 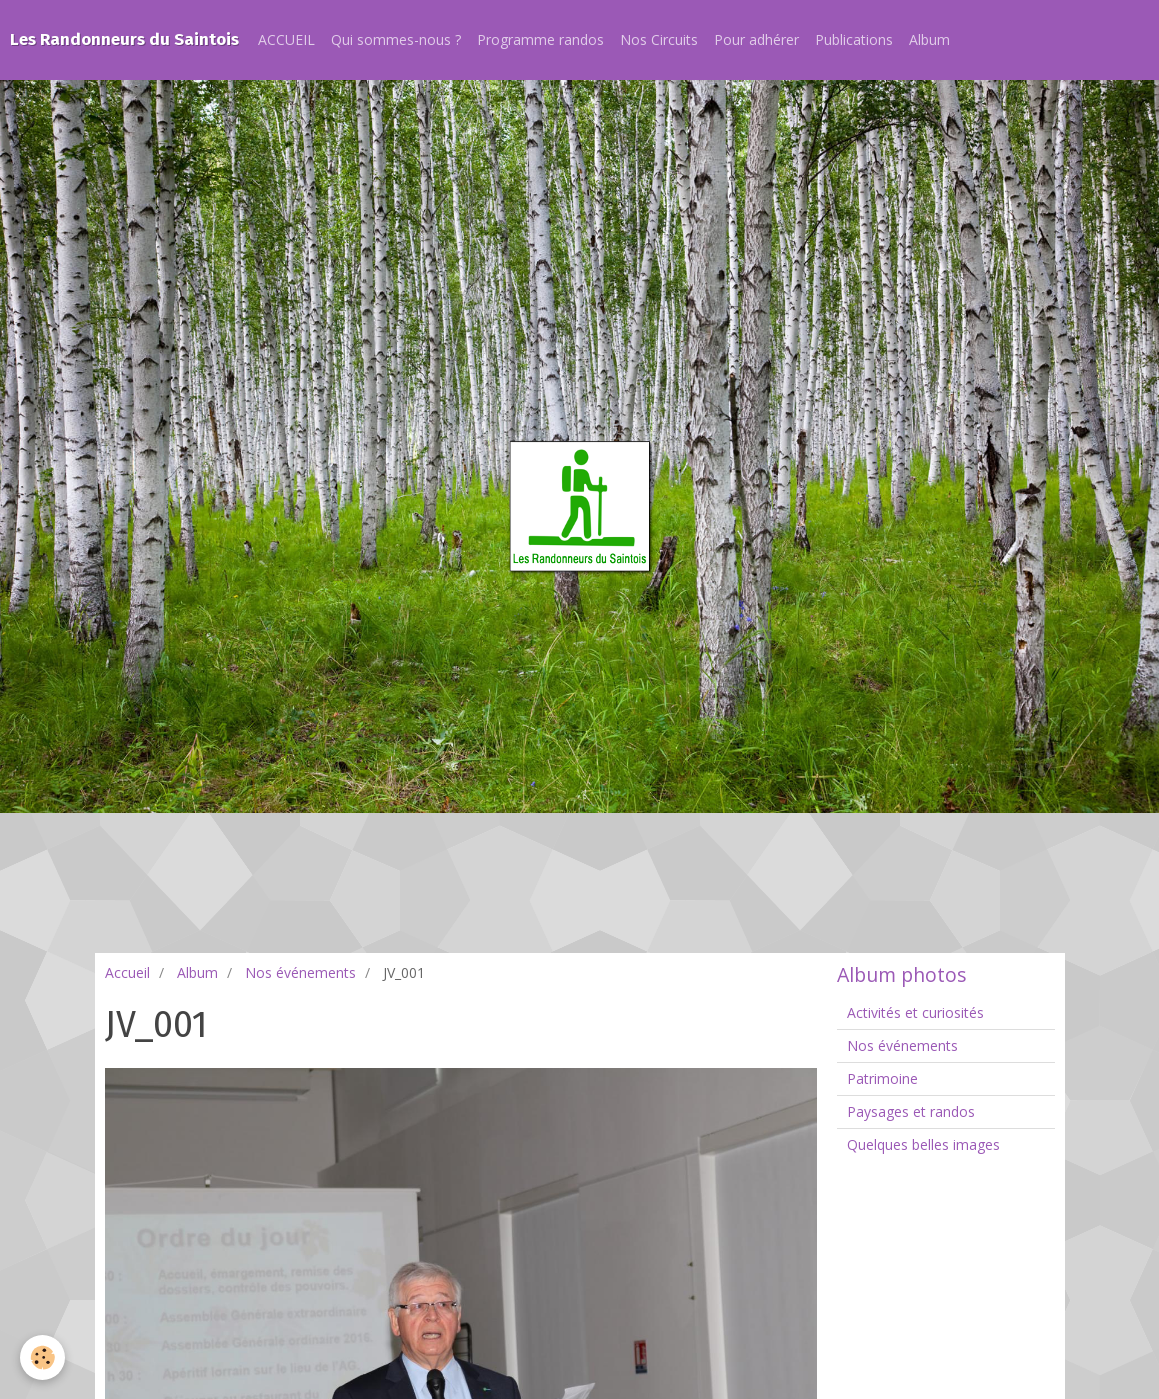 I want to click on Quelques belles images, so click(x=923, y=1144).